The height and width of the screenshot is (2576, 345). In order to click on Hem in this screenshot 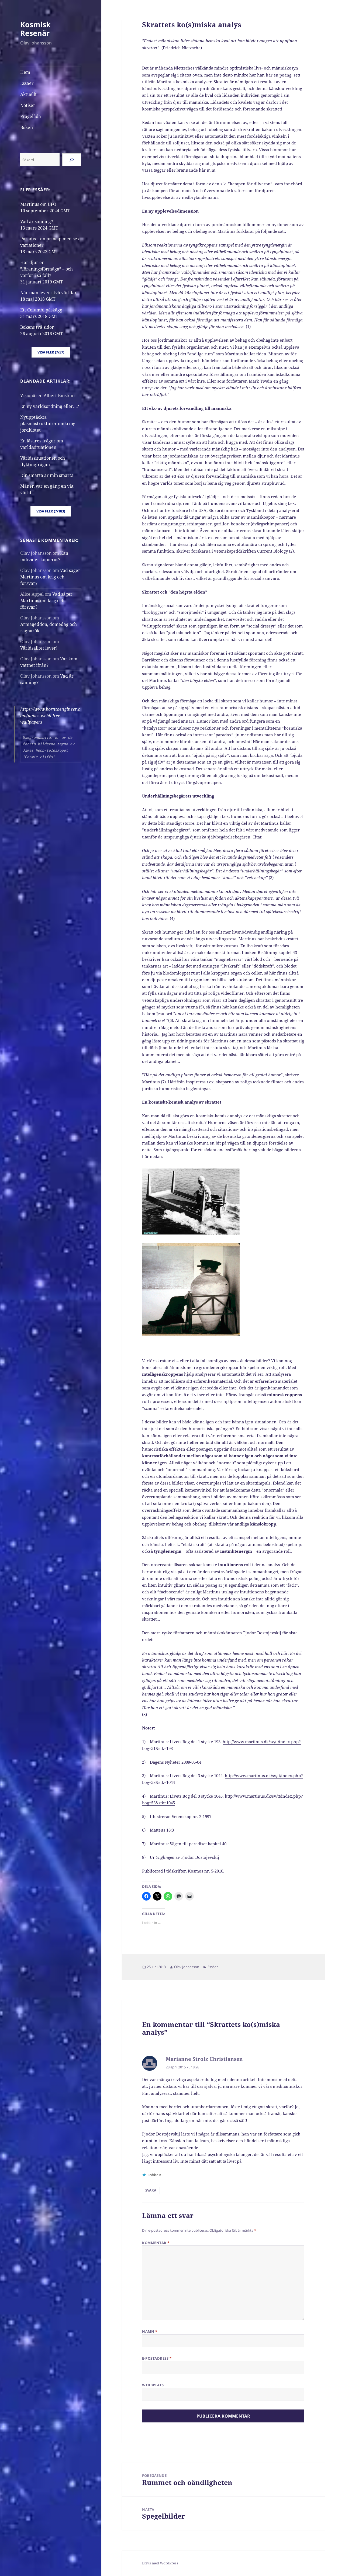, I will do `click(25, 72)`.